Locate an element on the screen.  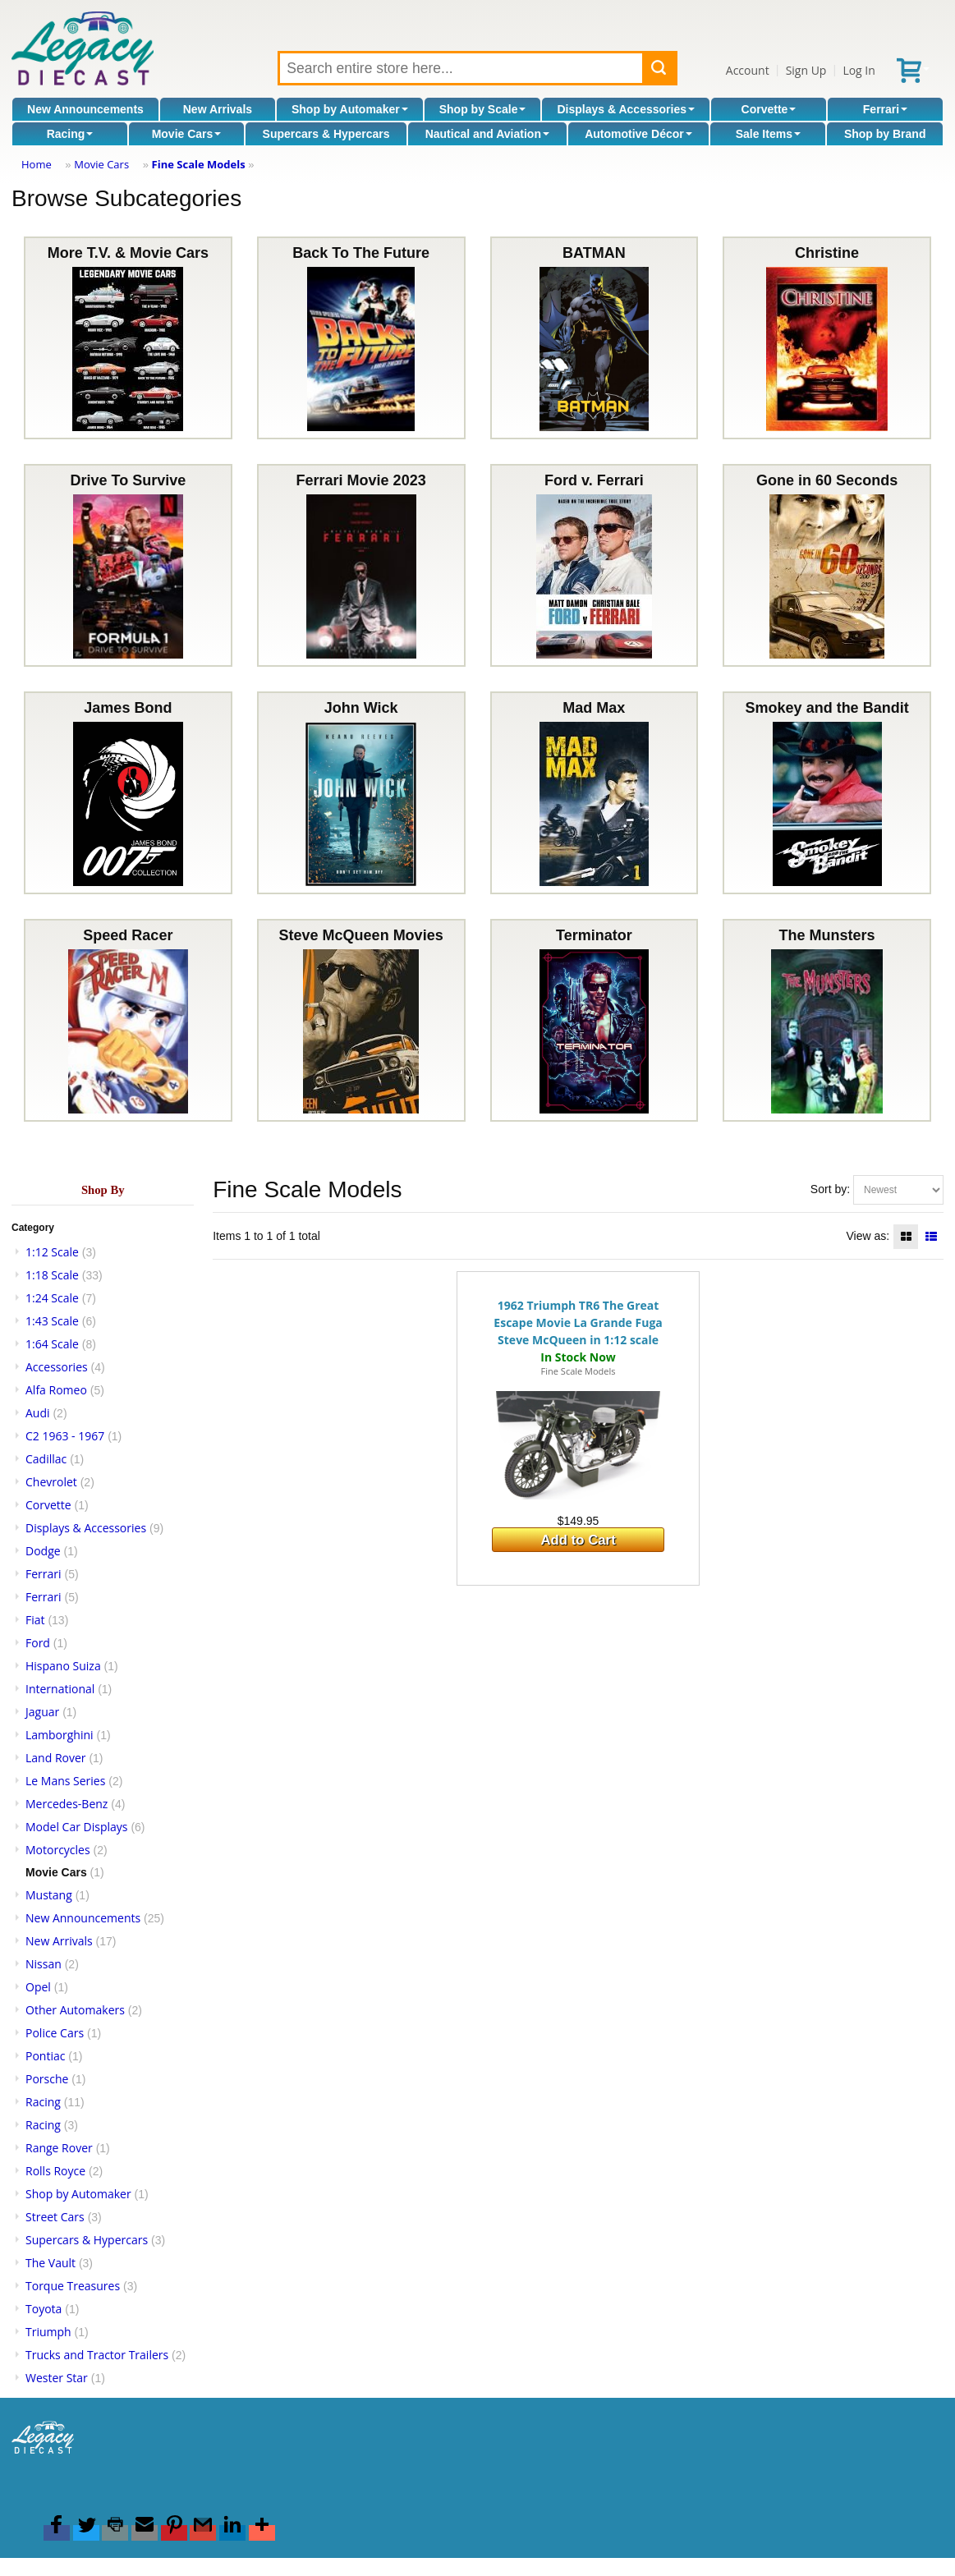
Accessories is located at coordinates (56, 1367).